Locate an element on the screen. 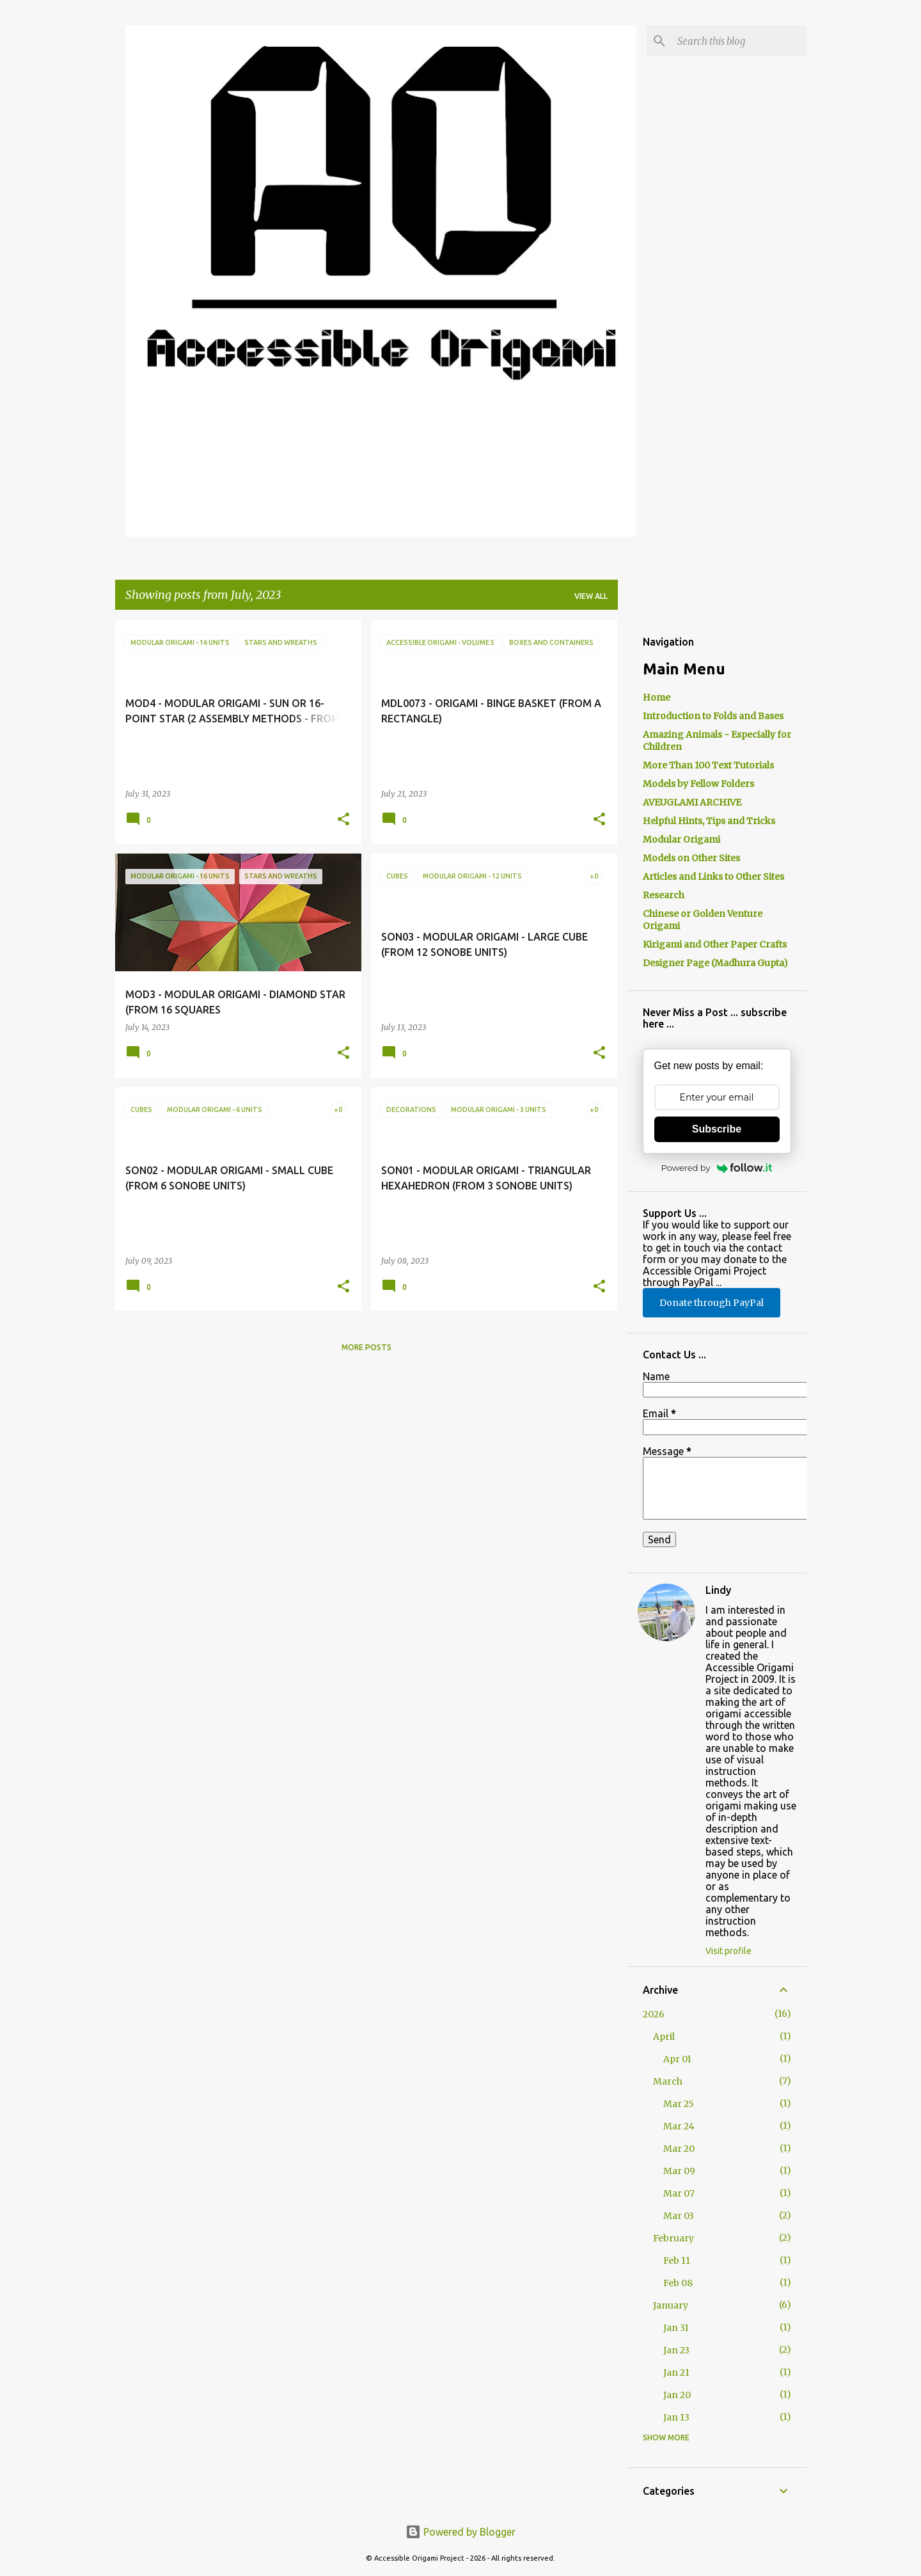 This screenshot has width=921, height=2576. Powered by is located at coordinates (717, 1168).